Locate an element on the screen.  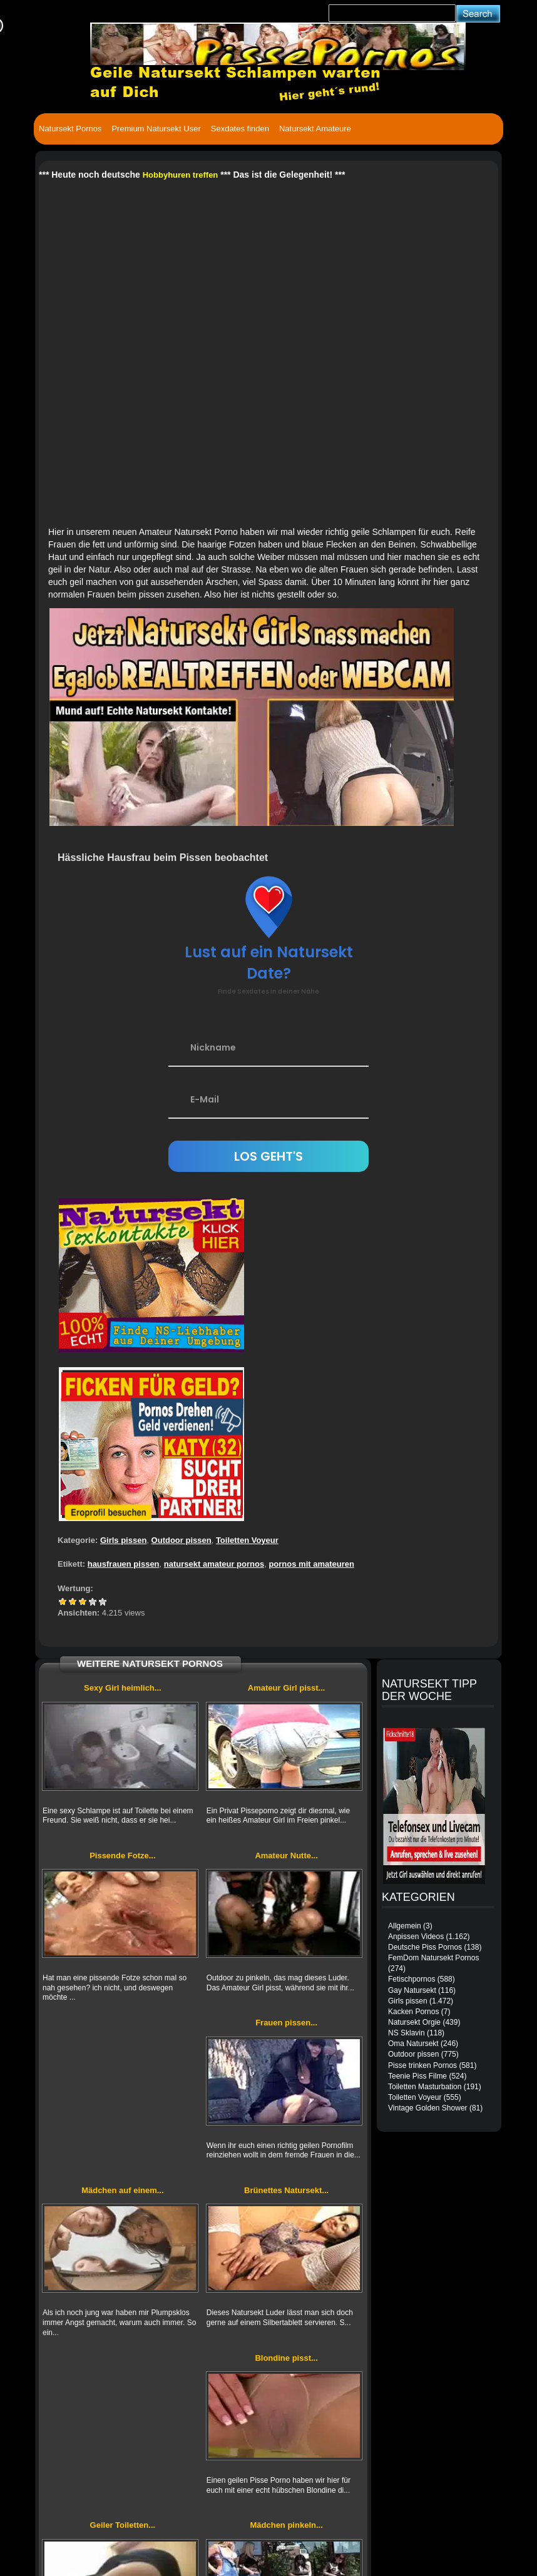
Hobbyhuren treffen is located at coordinates (180, 175).